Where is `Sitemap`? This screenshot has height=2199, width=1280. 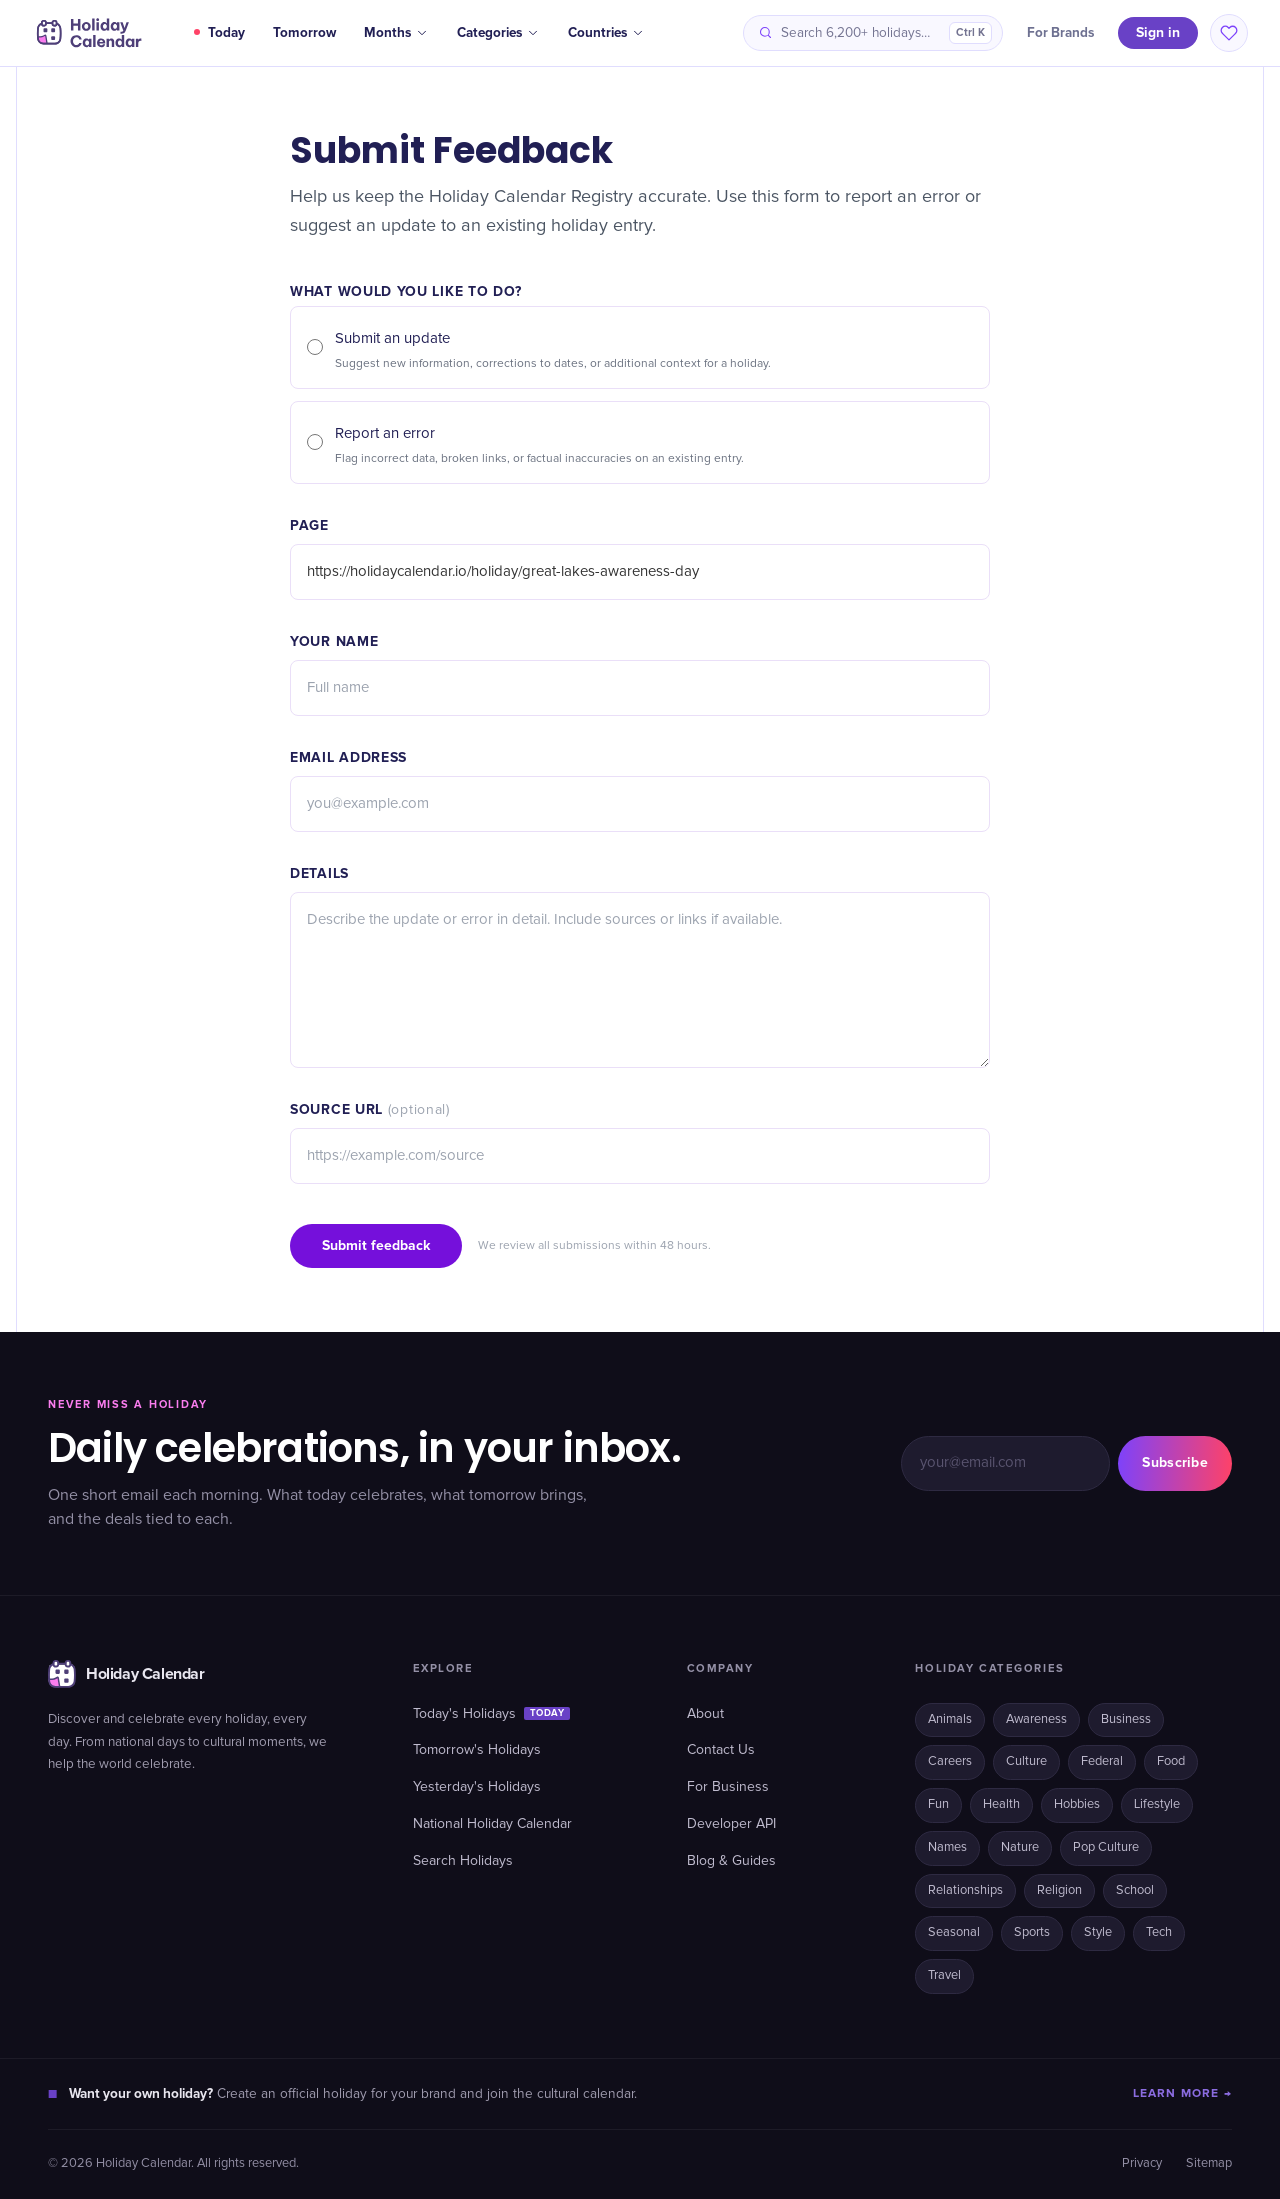
Sitemap is located at coordinates (1209, 2163).